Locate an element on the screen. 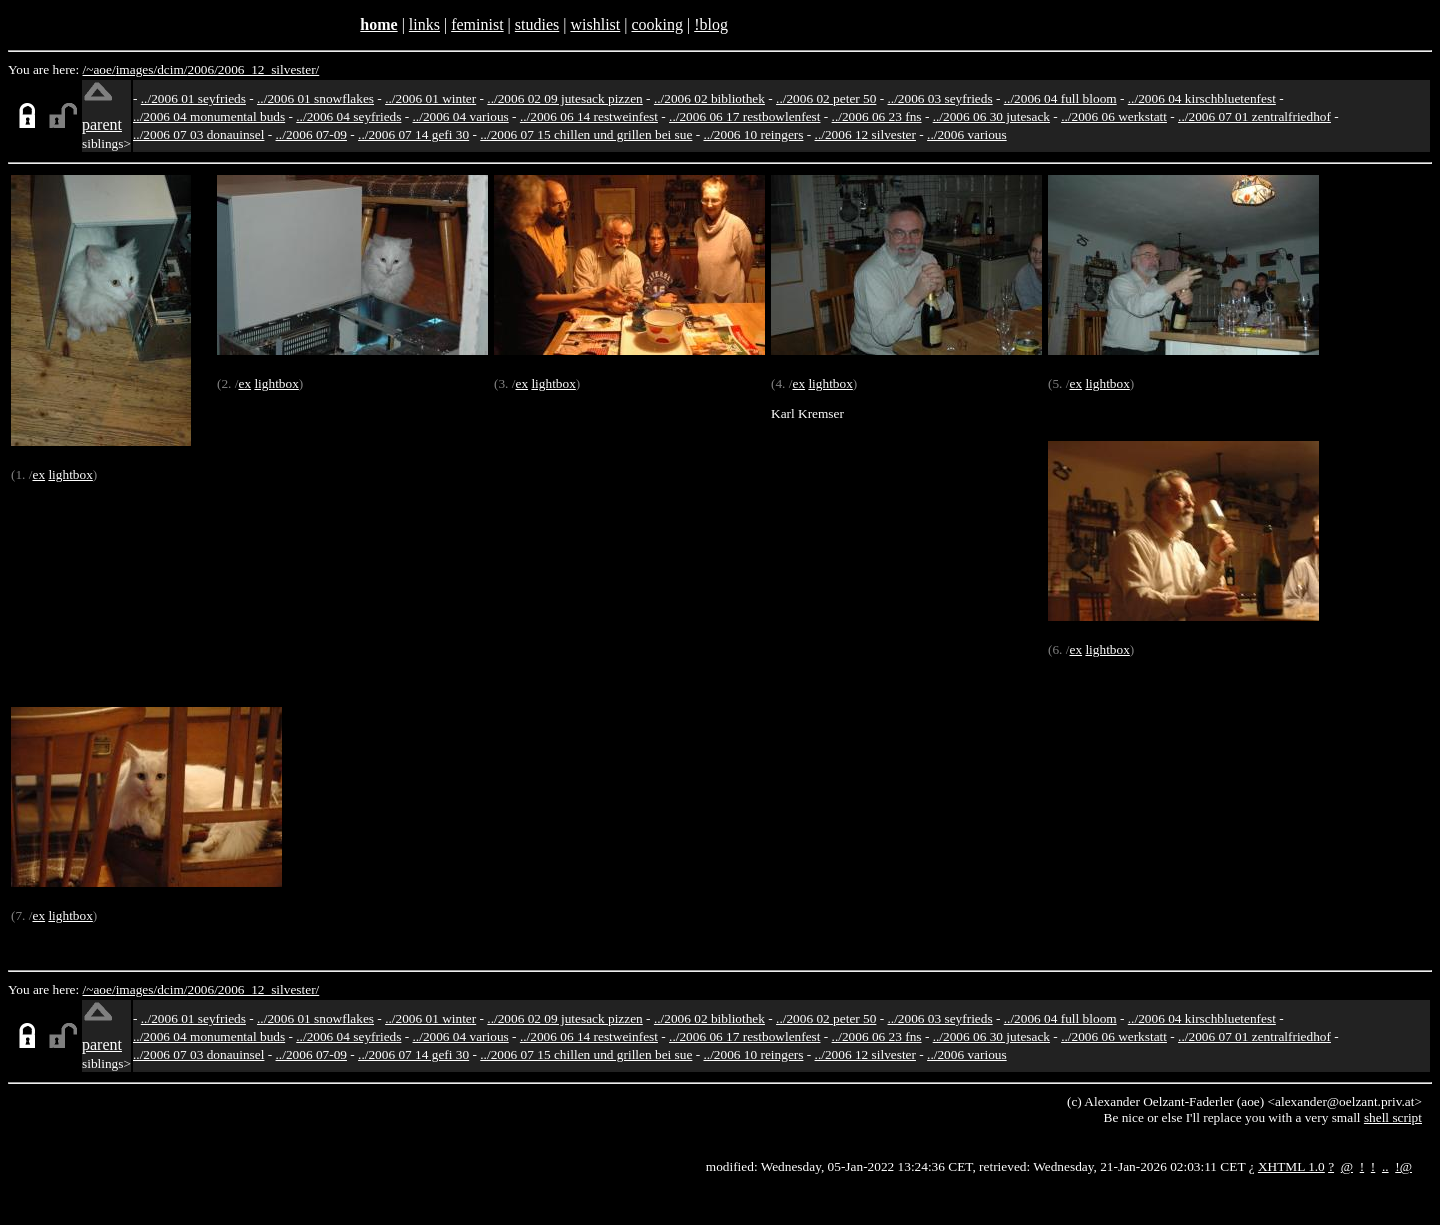 The image size is (1440, 1225). ../2006 06 17 restbowlenfest is located at coordinates (744, 116).